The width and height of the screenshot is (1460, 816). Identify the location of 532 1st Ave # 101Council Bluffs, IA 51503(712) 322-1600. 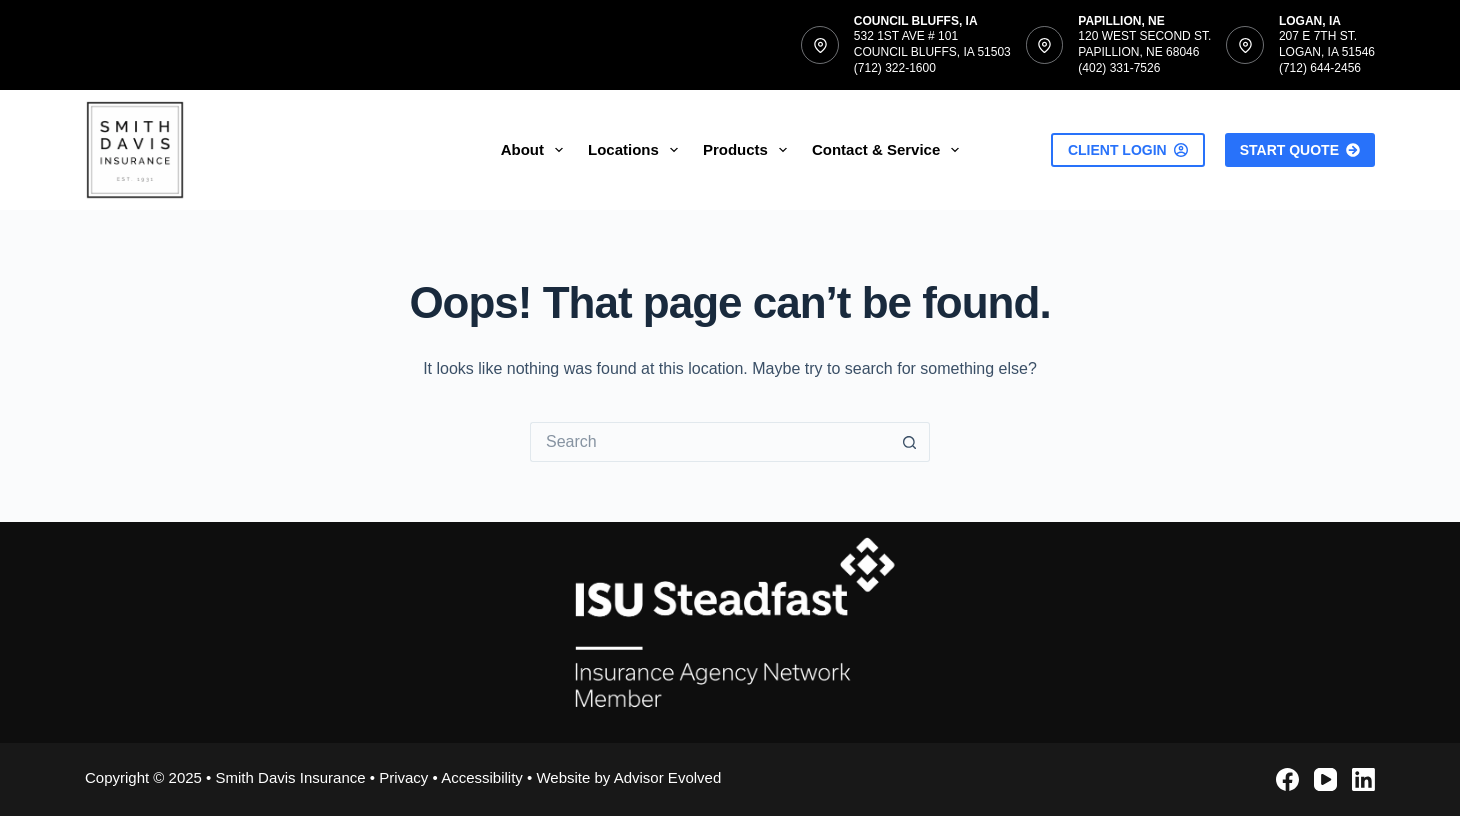
(932, 51).